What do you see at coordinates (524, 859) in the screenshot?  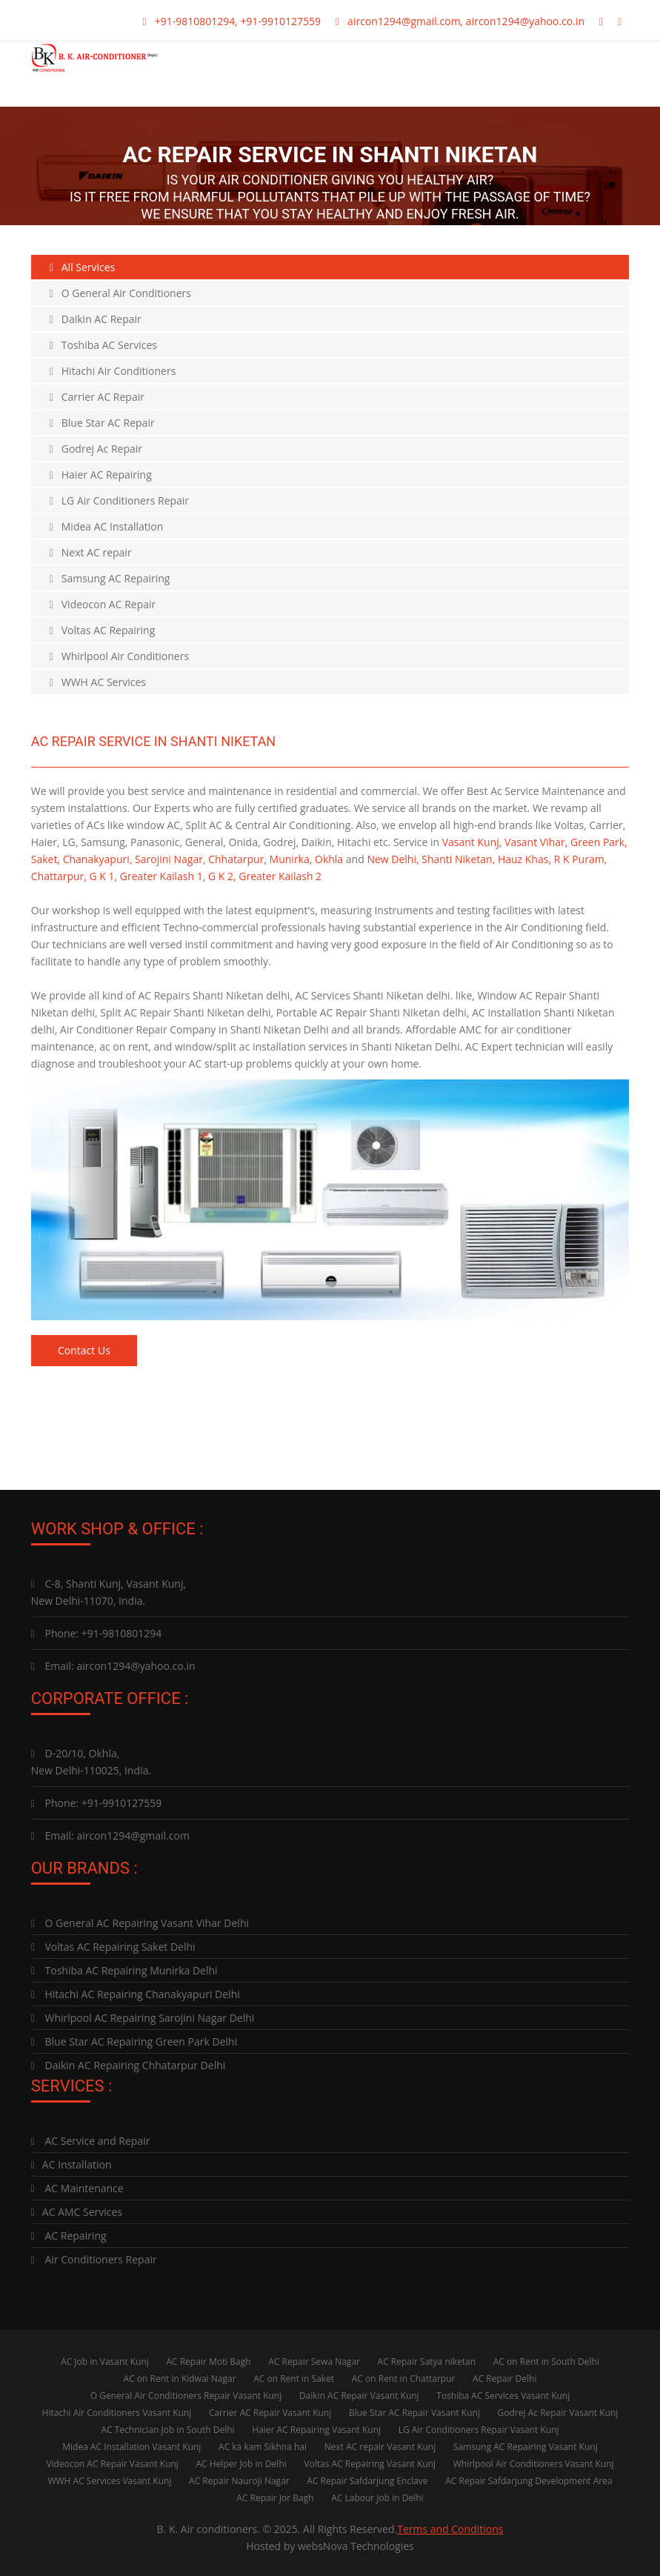 I see `Hauz Khas,` at bounding box center [524, 859].